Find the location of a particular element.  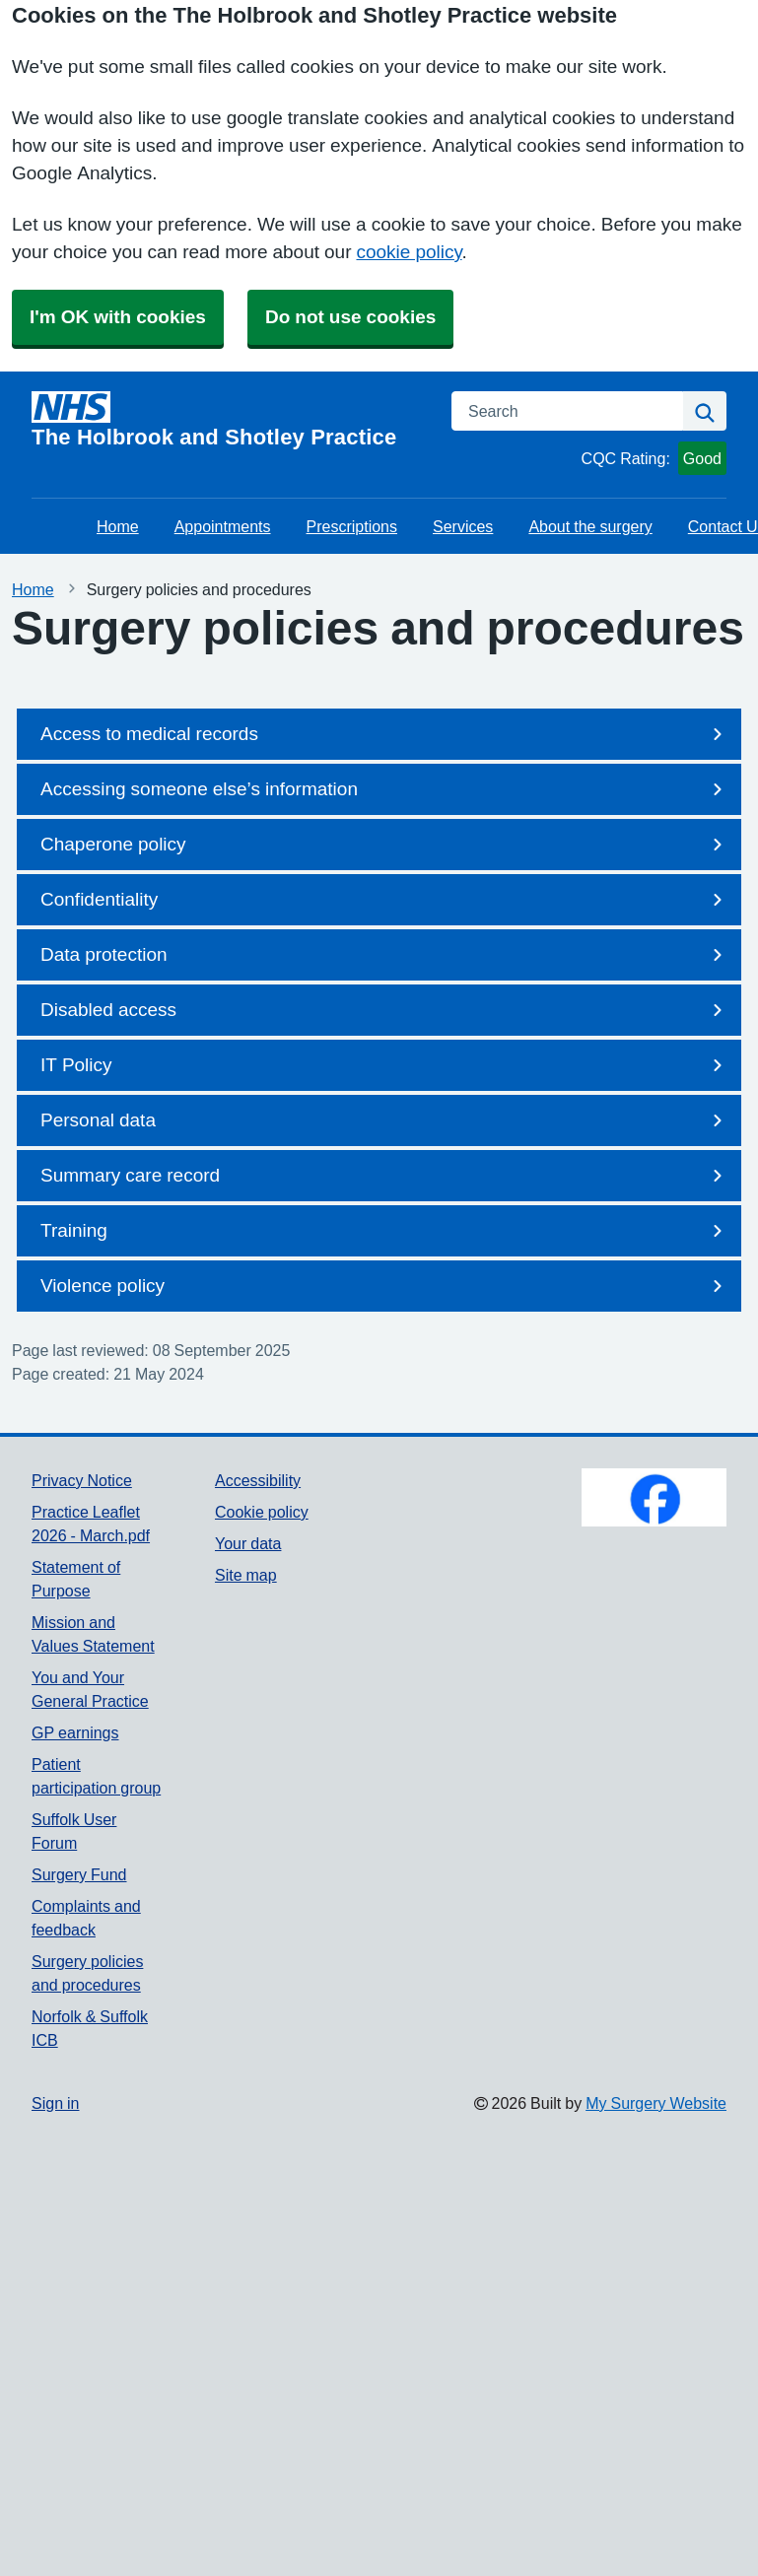

Disabled access is located at coordinates (384, 1010).